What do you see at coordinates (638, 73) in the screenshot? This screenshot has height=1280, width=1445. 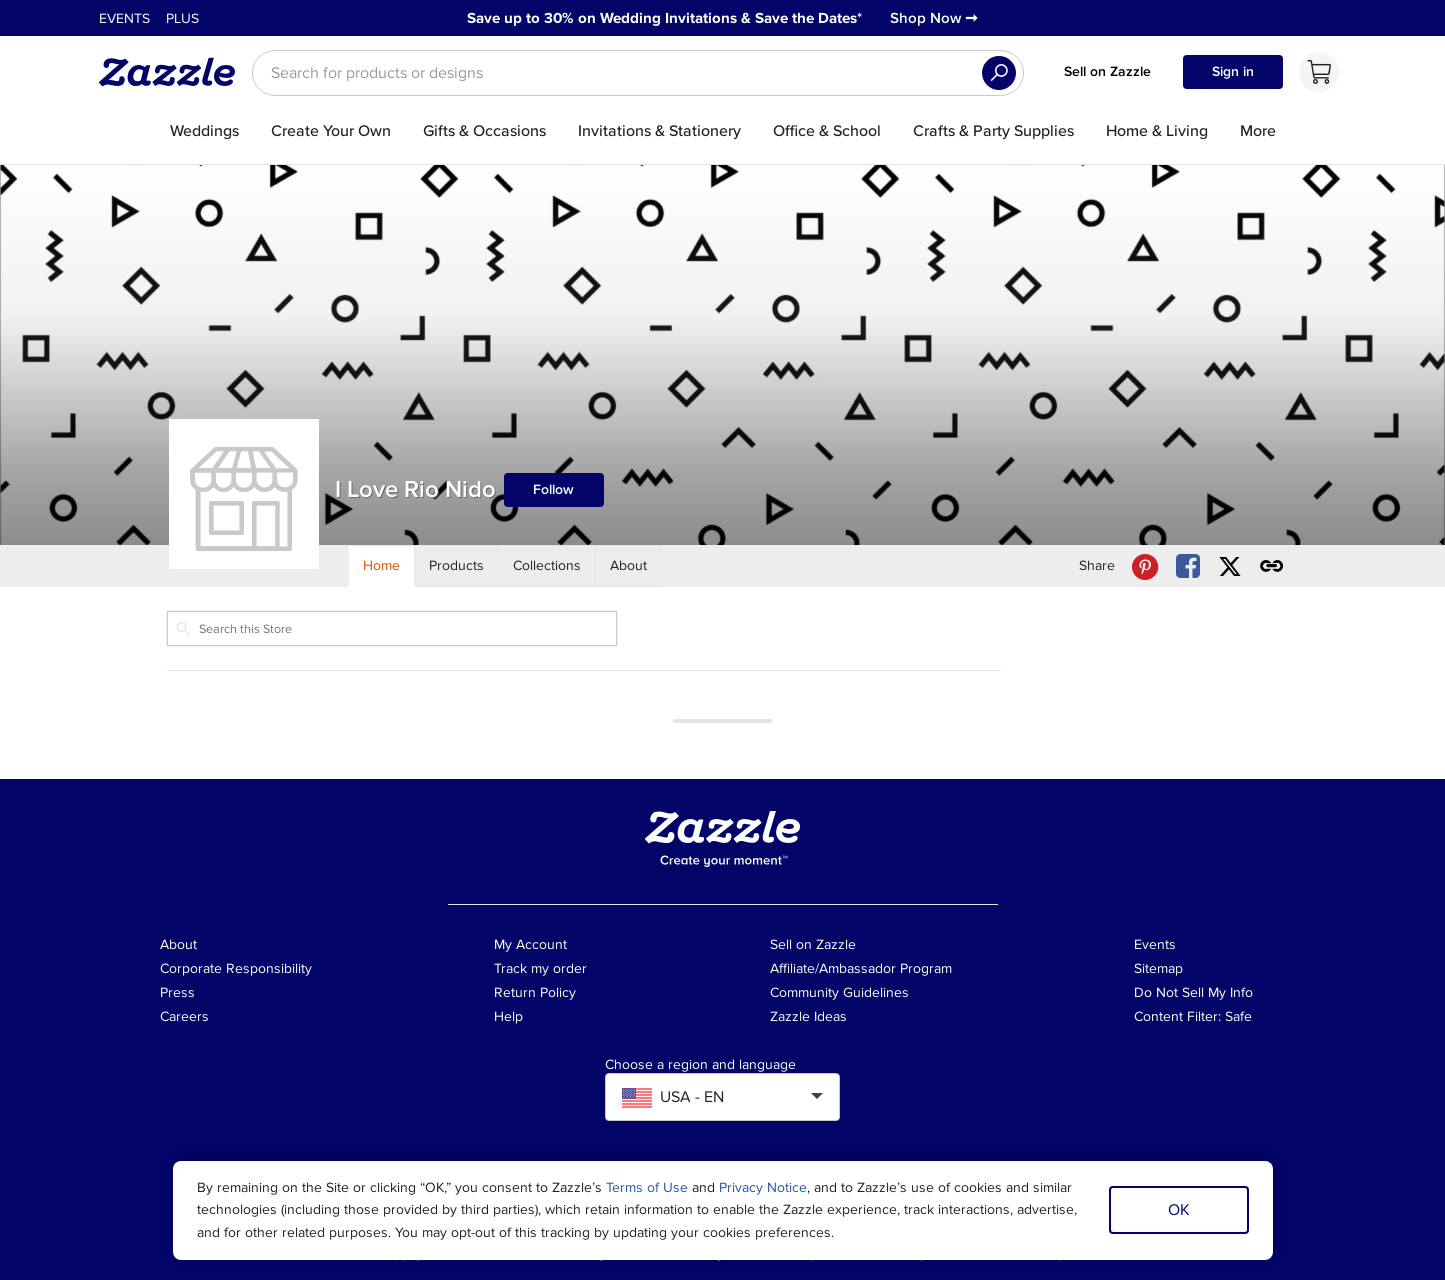 I see `[searchbox]` at bounding box center [638, 73].